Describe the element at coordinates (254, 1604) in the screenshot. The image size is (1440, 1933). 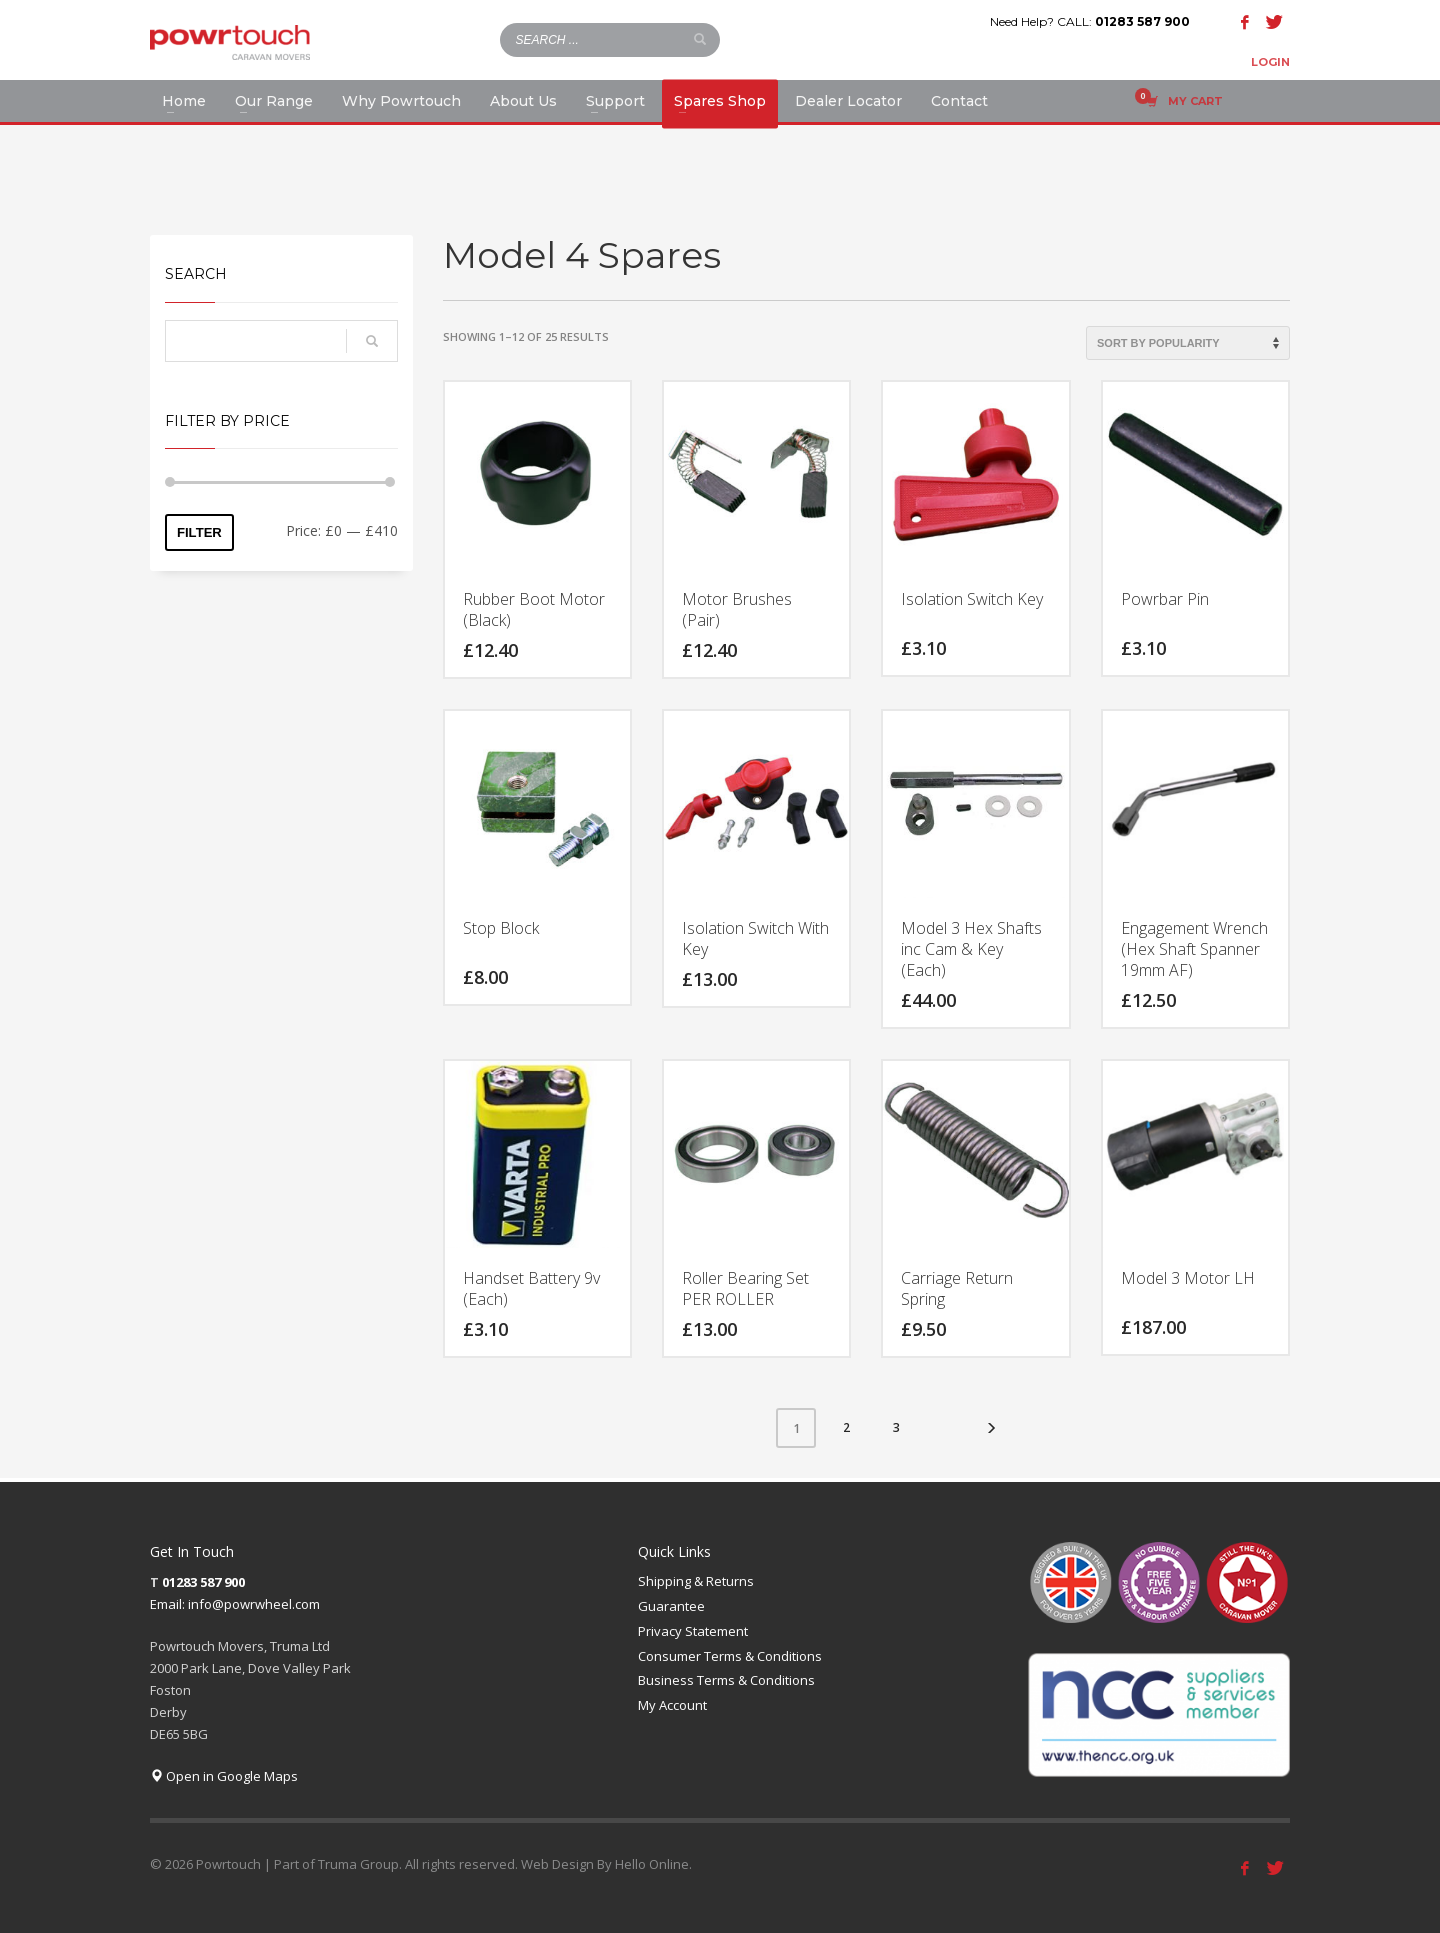
I see `info@powrwheel.com` at that location.